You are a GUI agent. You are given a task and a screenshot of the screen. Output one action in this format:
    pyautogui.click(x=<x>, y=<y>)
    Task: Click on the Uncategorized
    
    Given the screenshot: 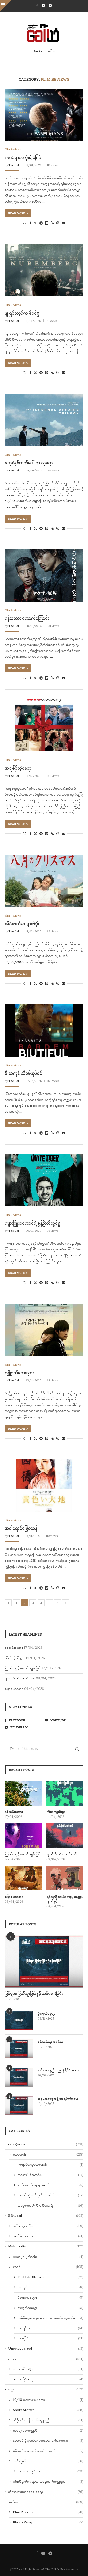 What is the action you would take?
    pyautogui.click(x=45, y=2348)
    